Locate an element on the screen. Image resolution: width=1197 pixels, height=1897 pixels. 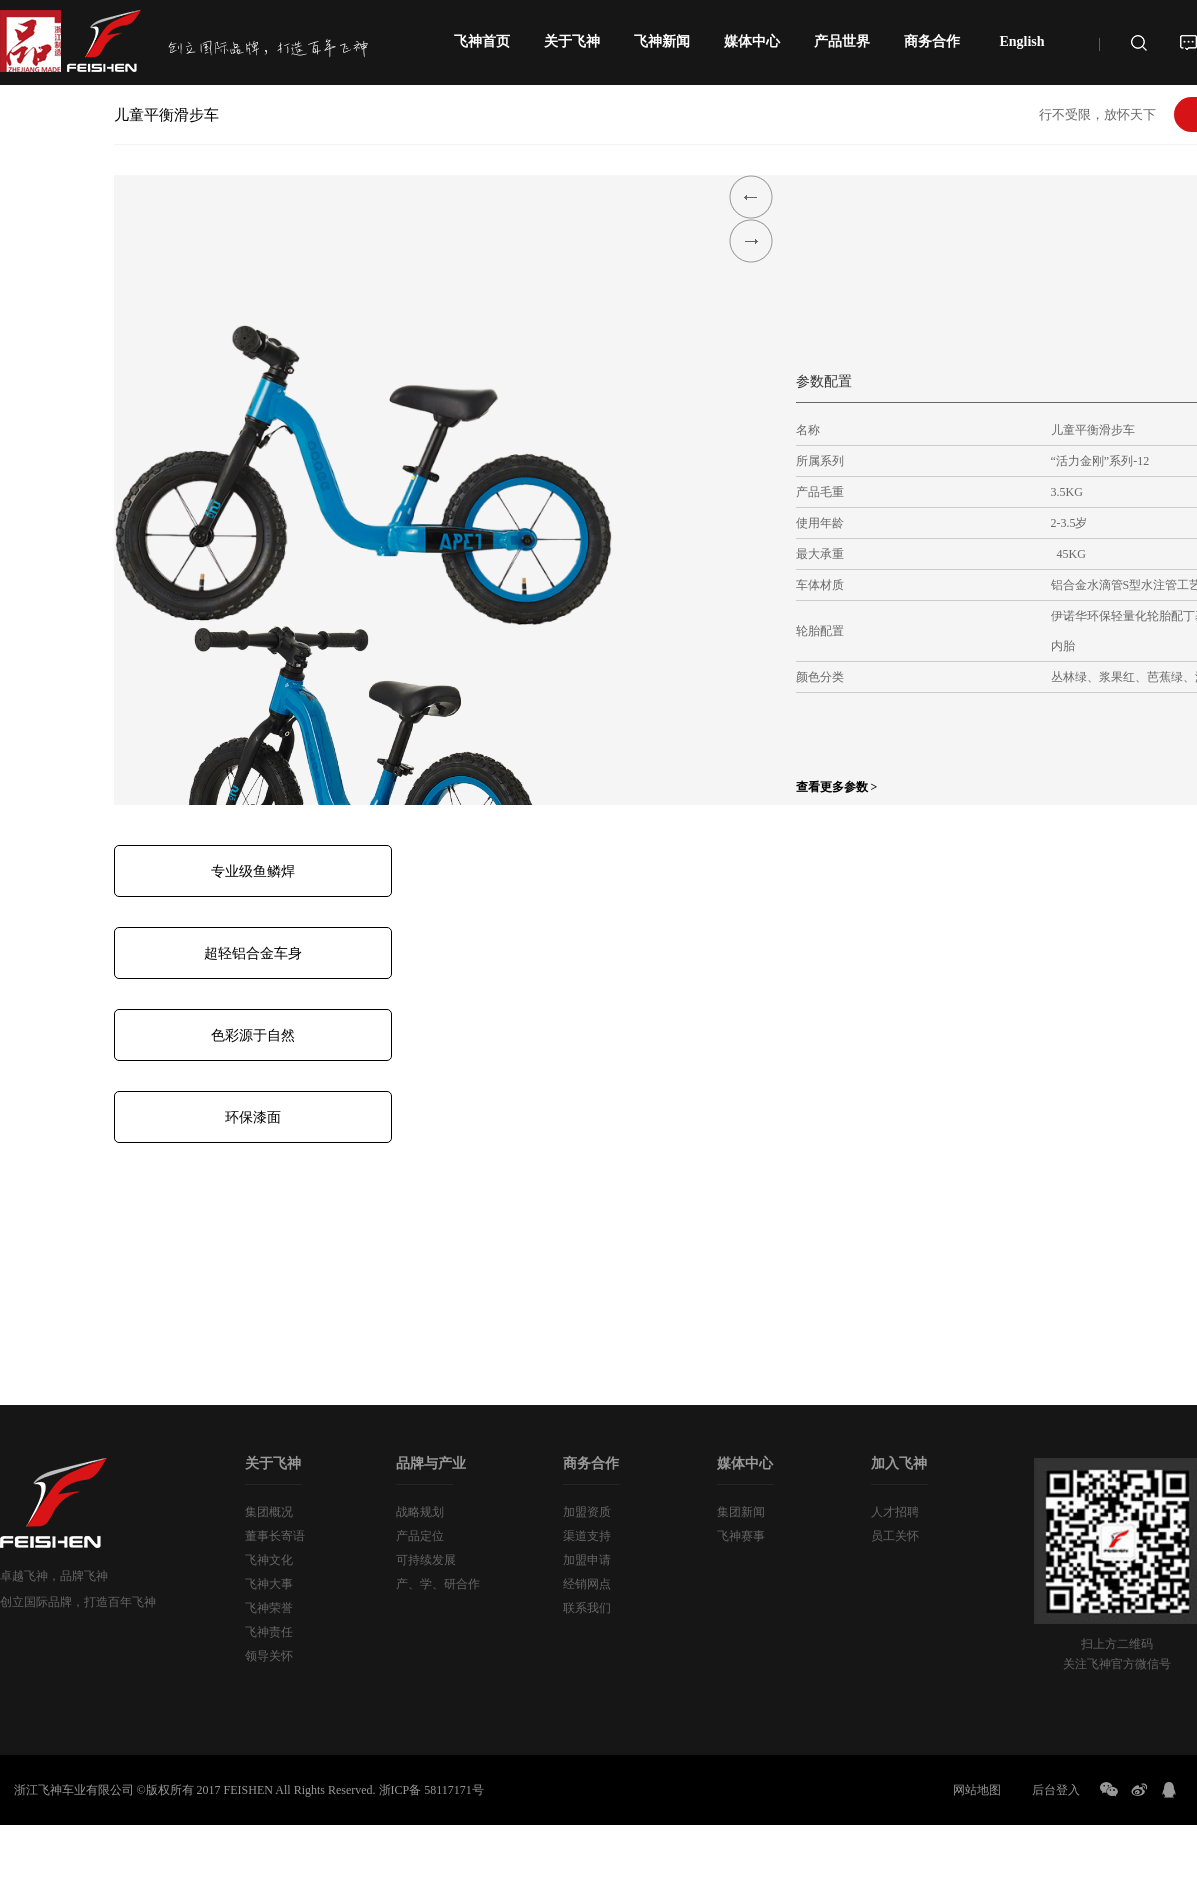
集团概况 is located at coordinates (269, 1512).